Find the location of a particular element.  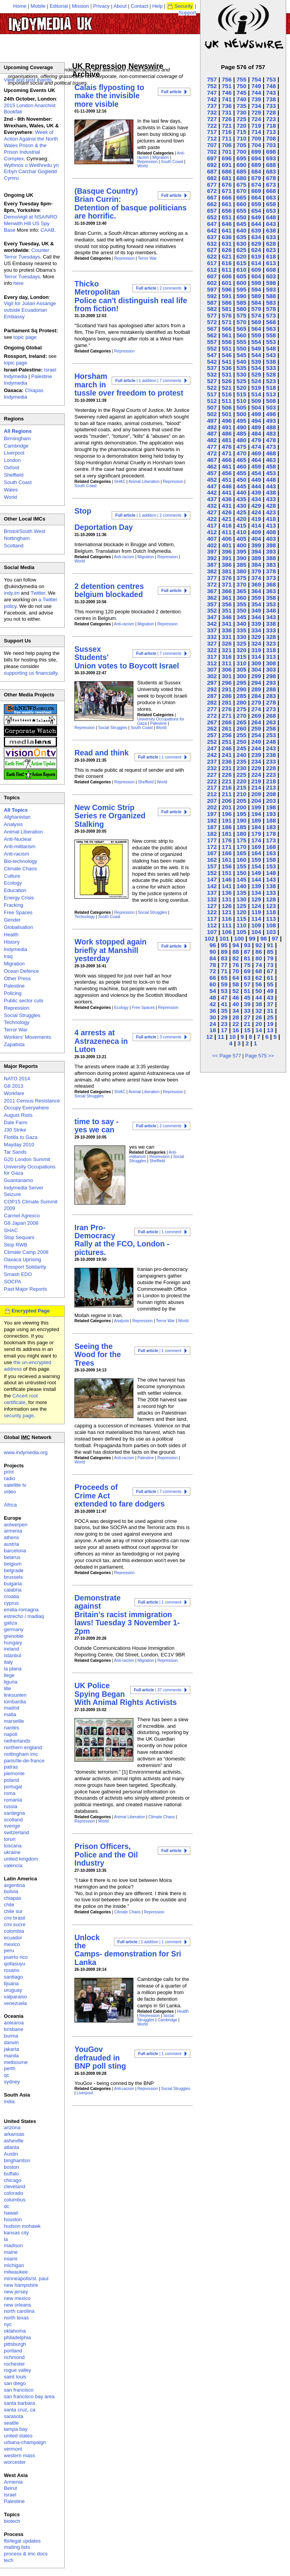

manila is located at coordinates (11, 2056).